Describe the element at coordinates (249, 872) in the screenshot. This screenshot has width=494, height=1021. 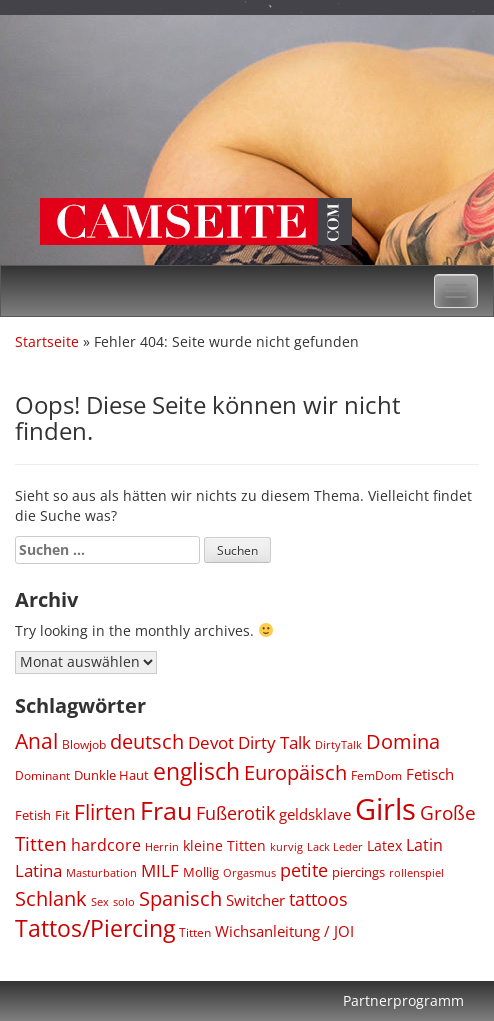
I see `Orgasmus [Orgasmus (290 Einträge)]` at that location.